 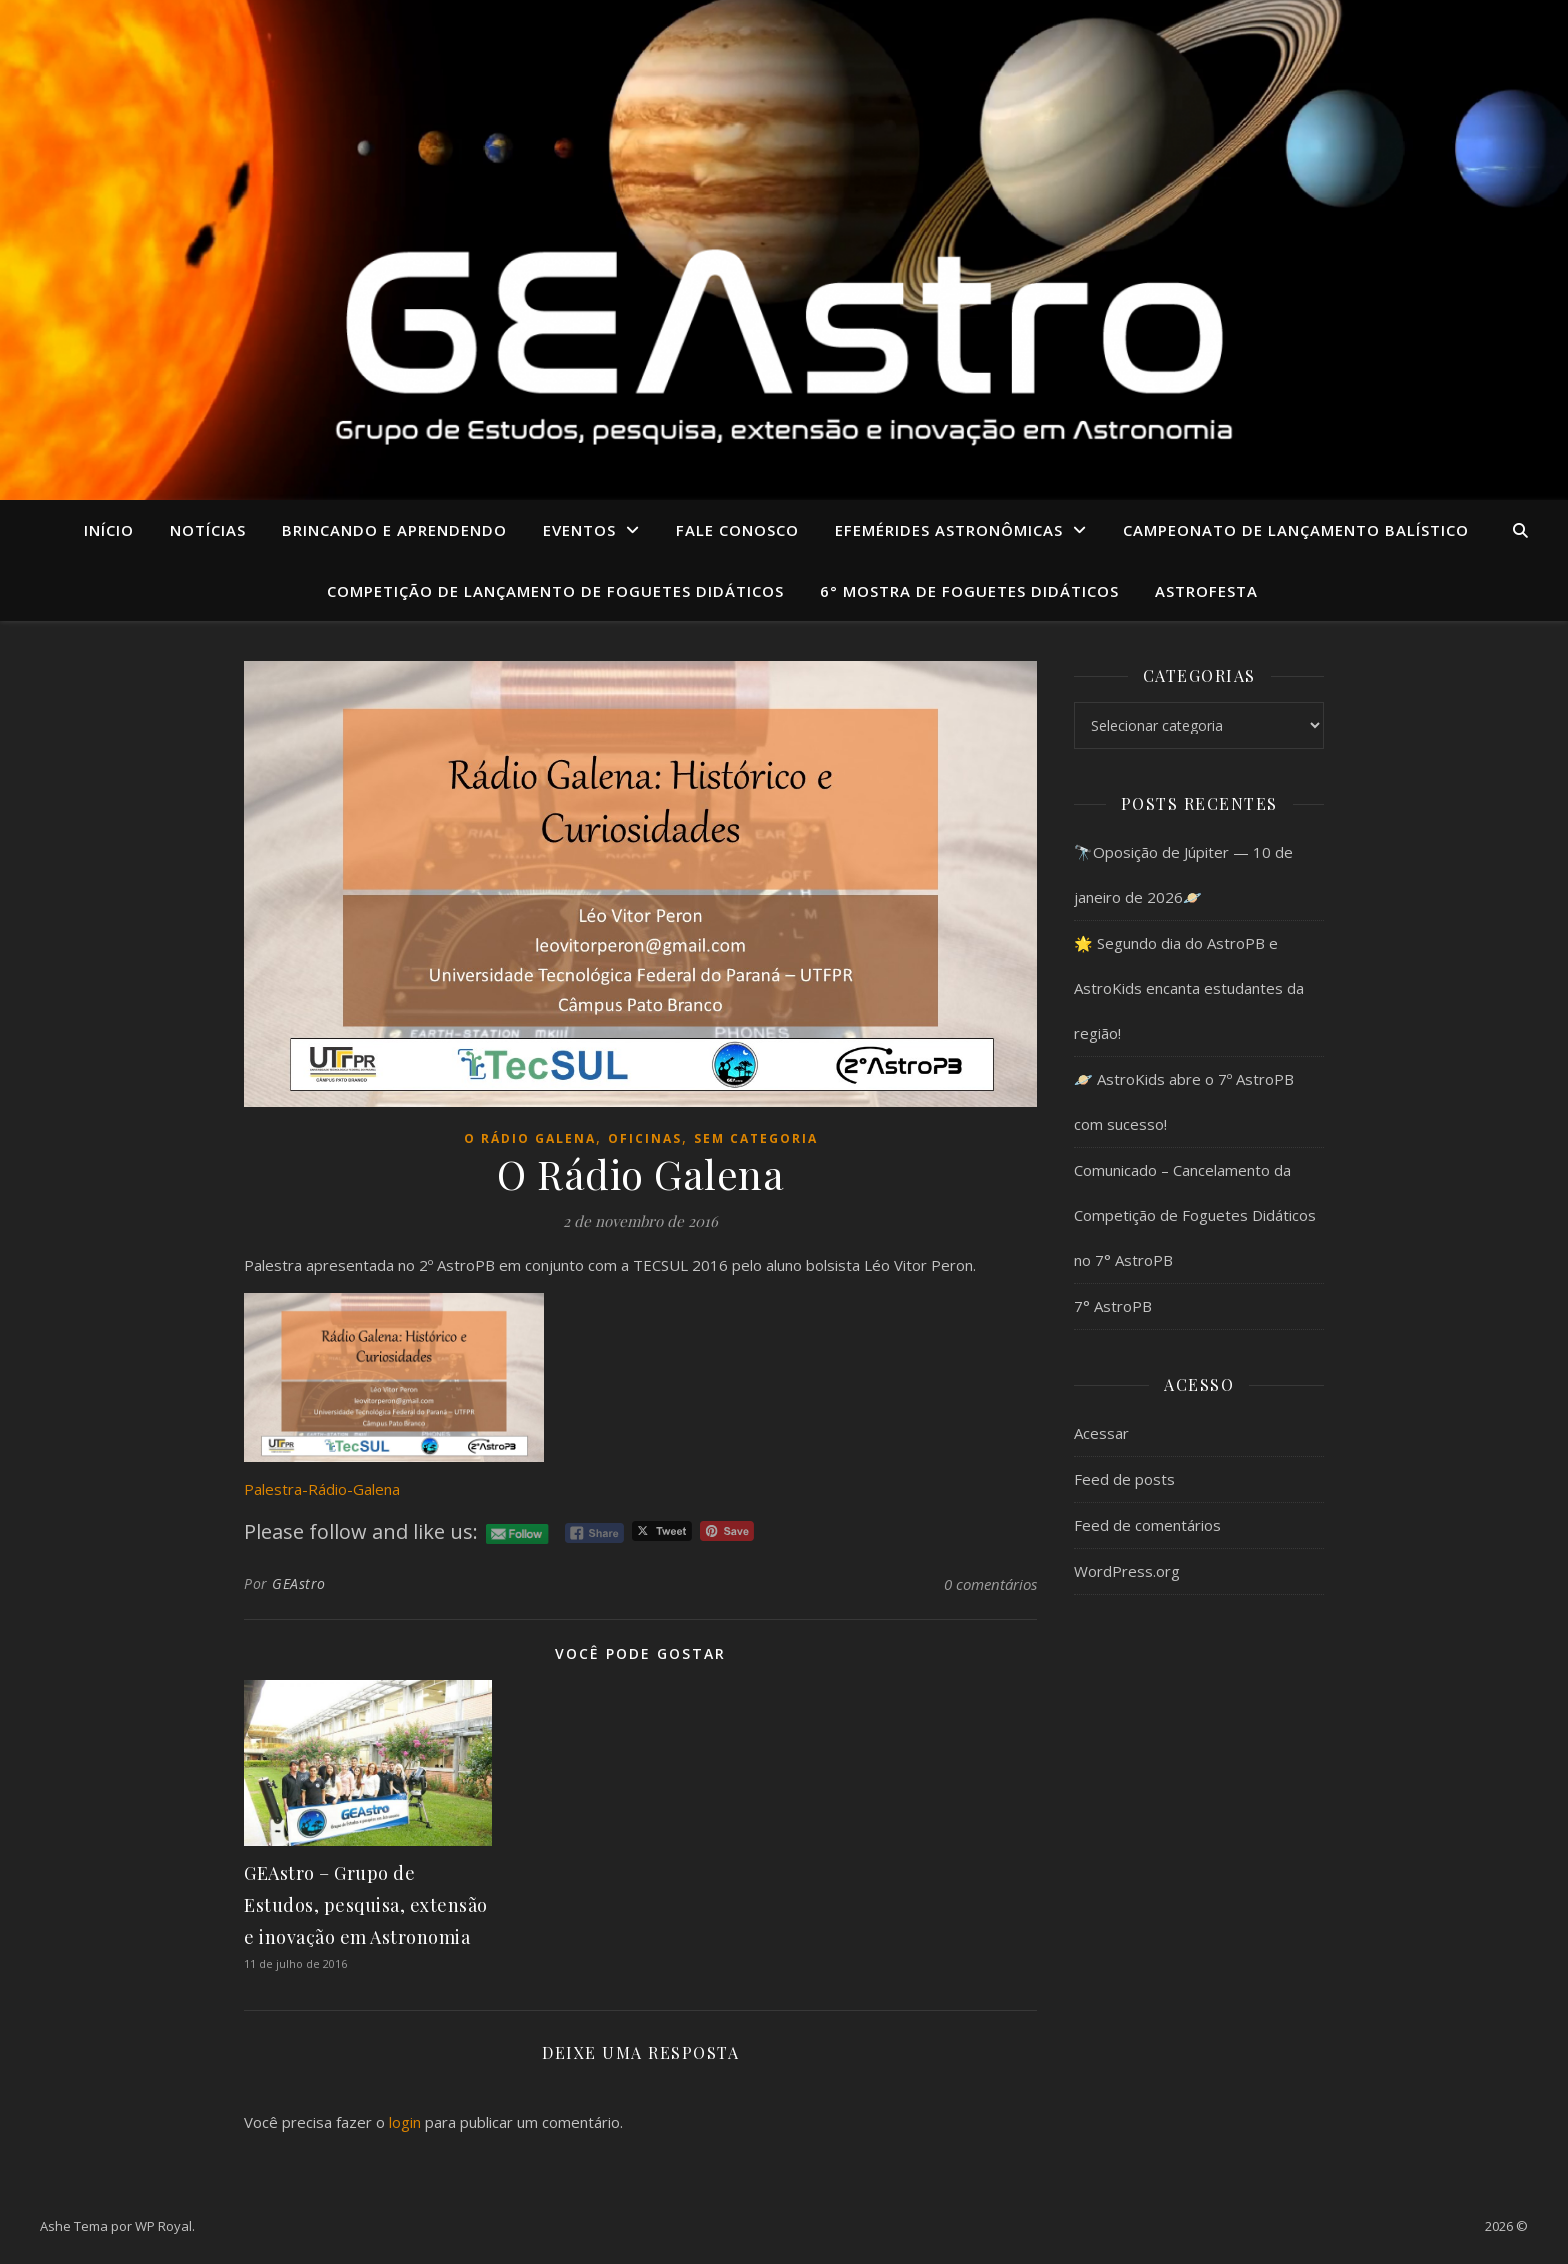 I want to click on ASTROFESTA, so click(x=1206, y=591).